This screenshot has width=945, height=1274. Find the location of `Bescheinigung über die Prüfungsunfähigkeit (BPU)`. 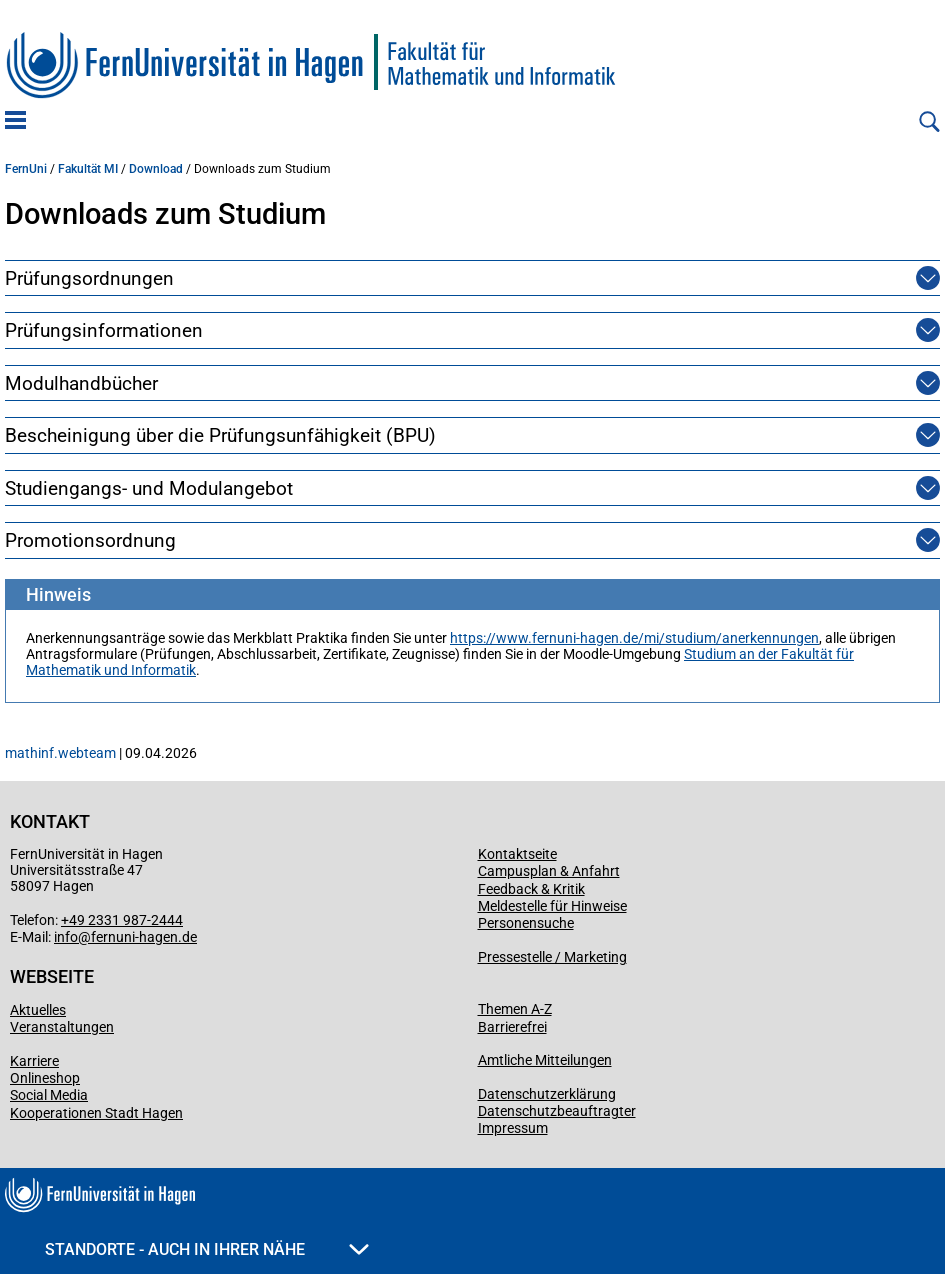

Bescheinigung über die Prüfungsunfähigkeit (BPU) is located at coordinates (220, 435).